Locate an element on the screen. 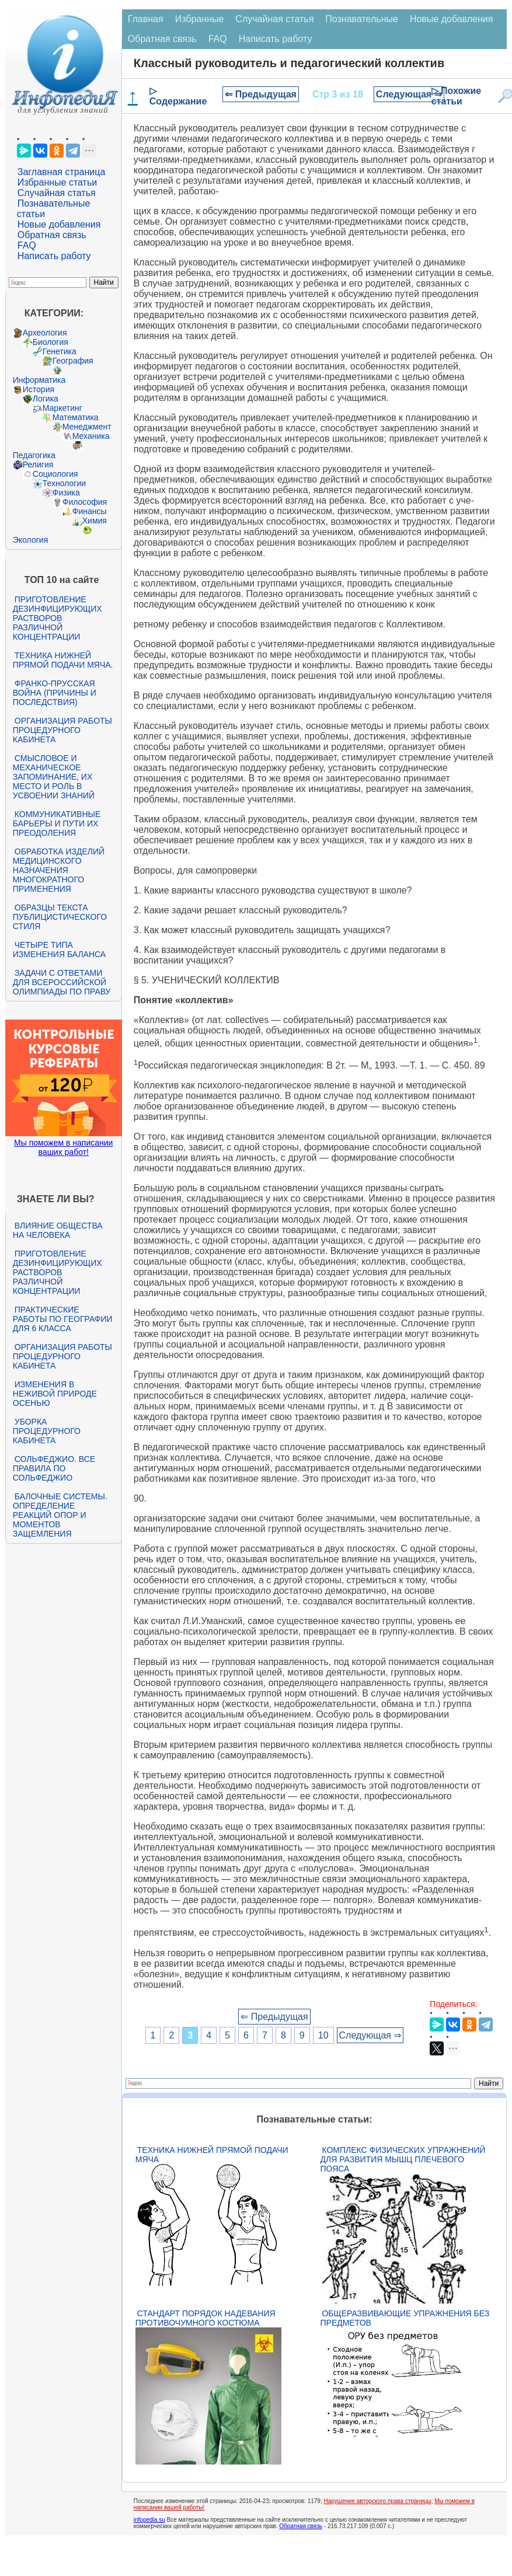 The width and height of the screenshot is (512, 2576). Генетика is located at coordinates (59, 351).